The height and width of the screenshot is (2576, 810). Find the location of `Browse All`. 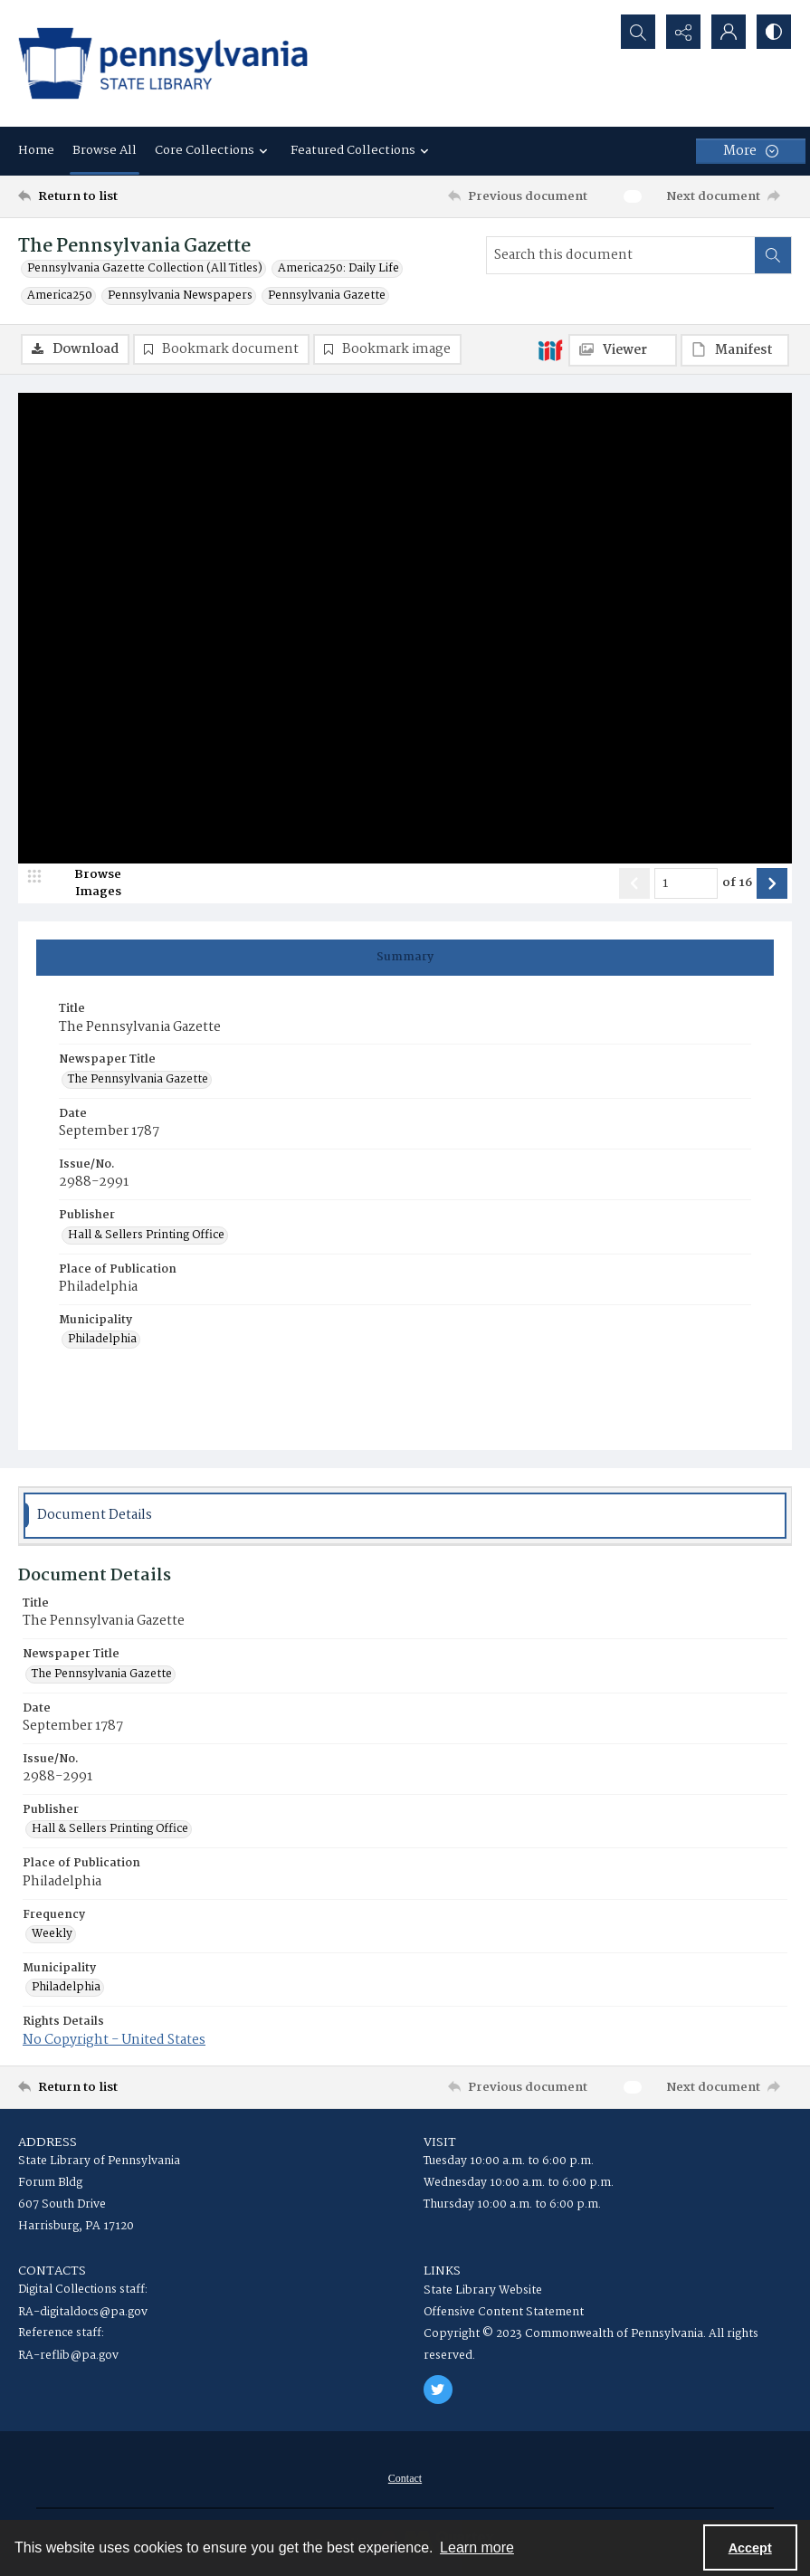

Browse All is located at coordinates (104, 150).